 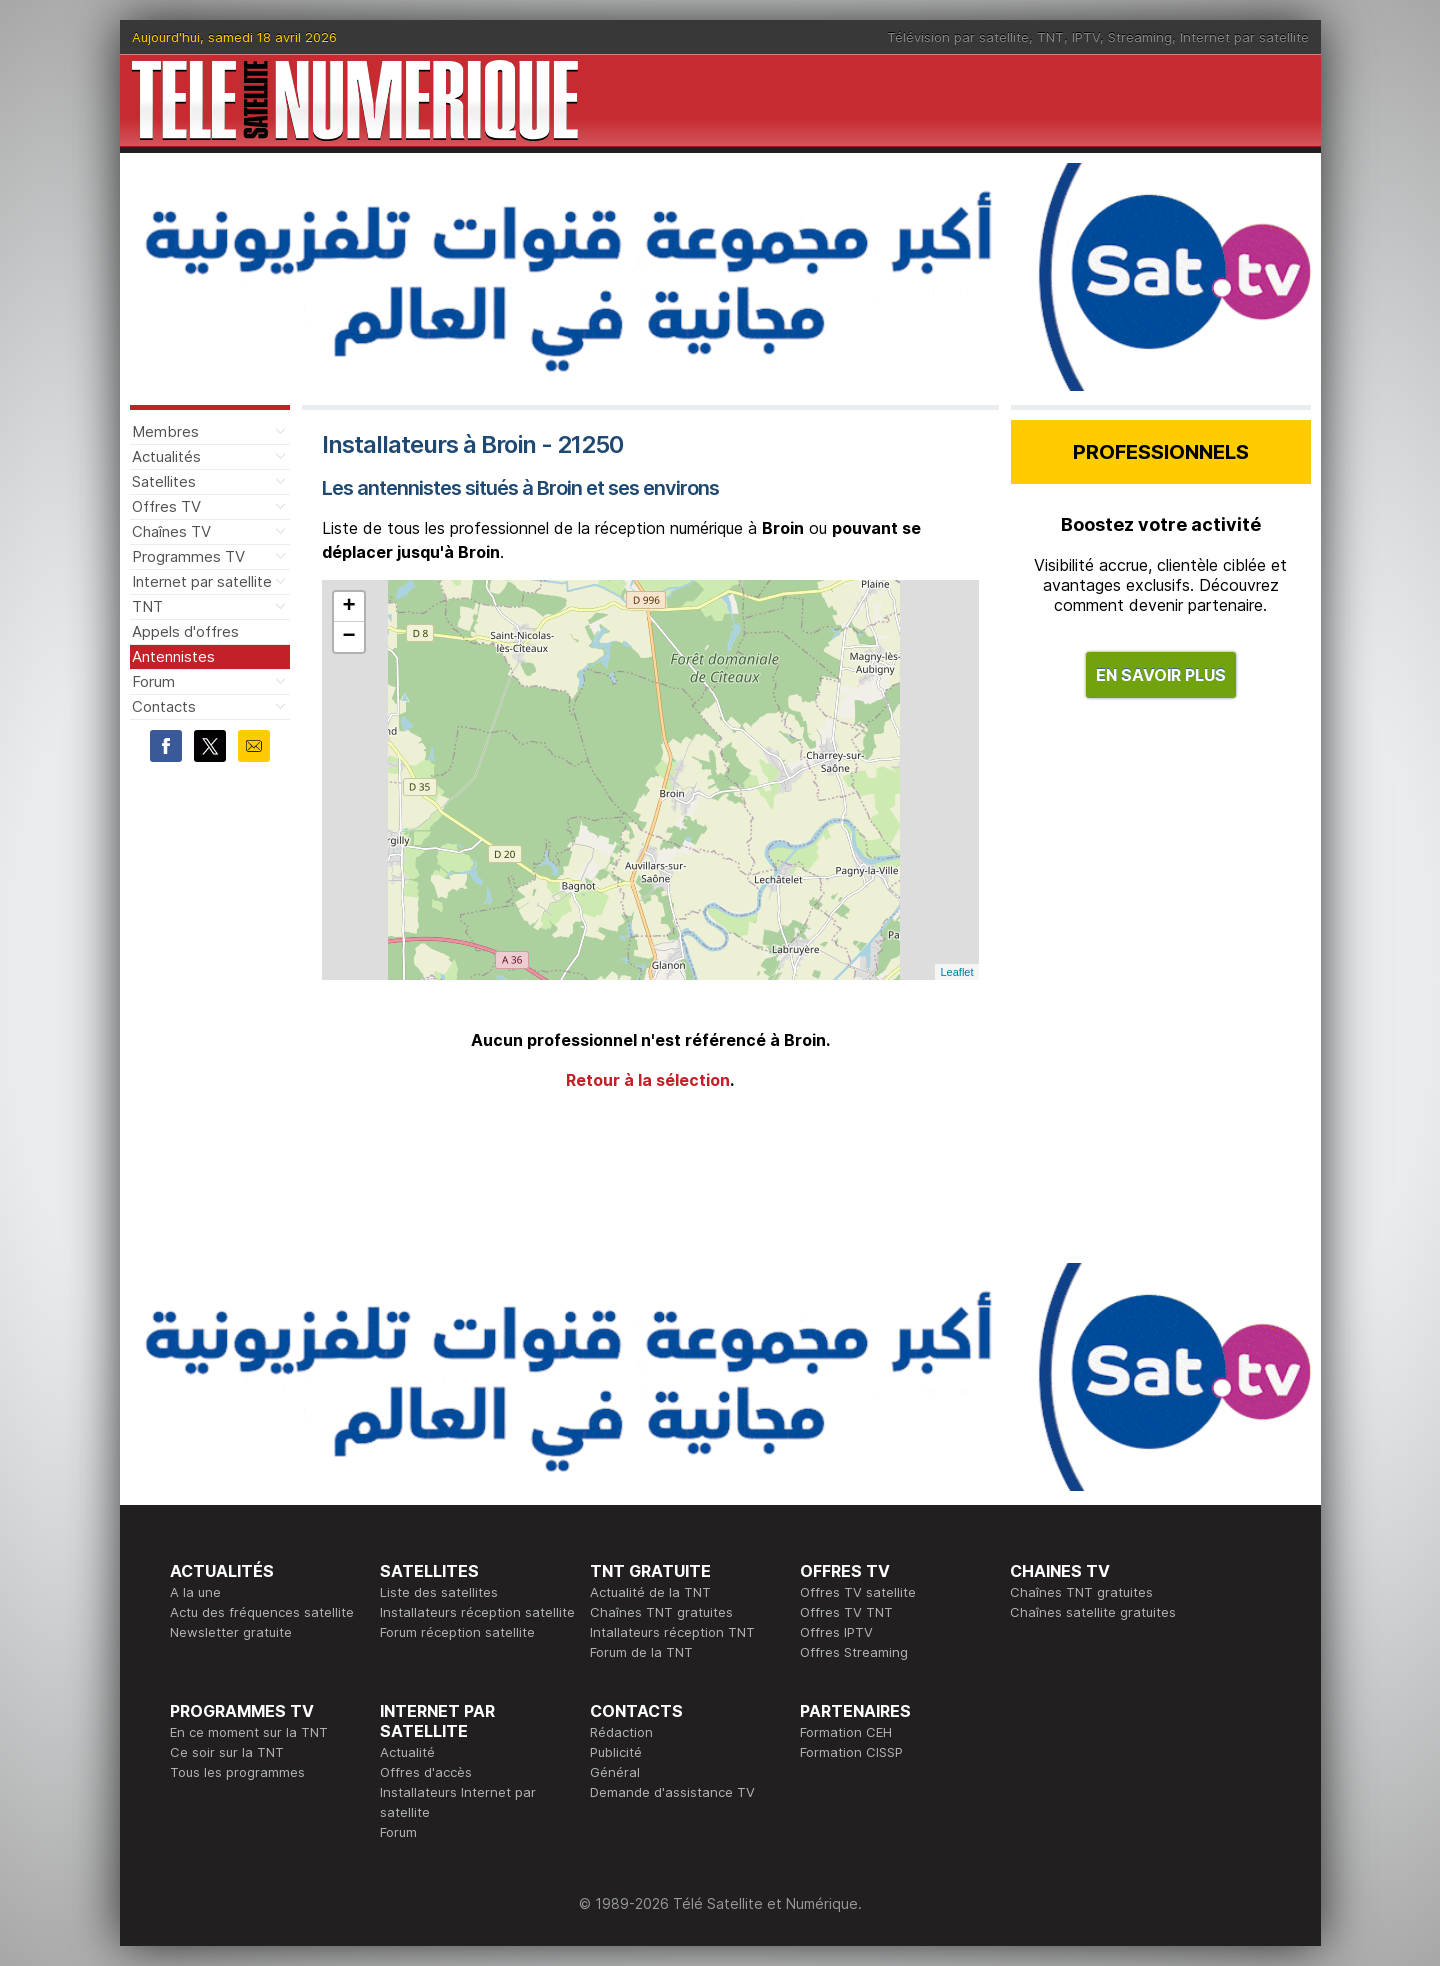 I want to click on Ce soir sur la TNT, so click(x=227, y=1752).